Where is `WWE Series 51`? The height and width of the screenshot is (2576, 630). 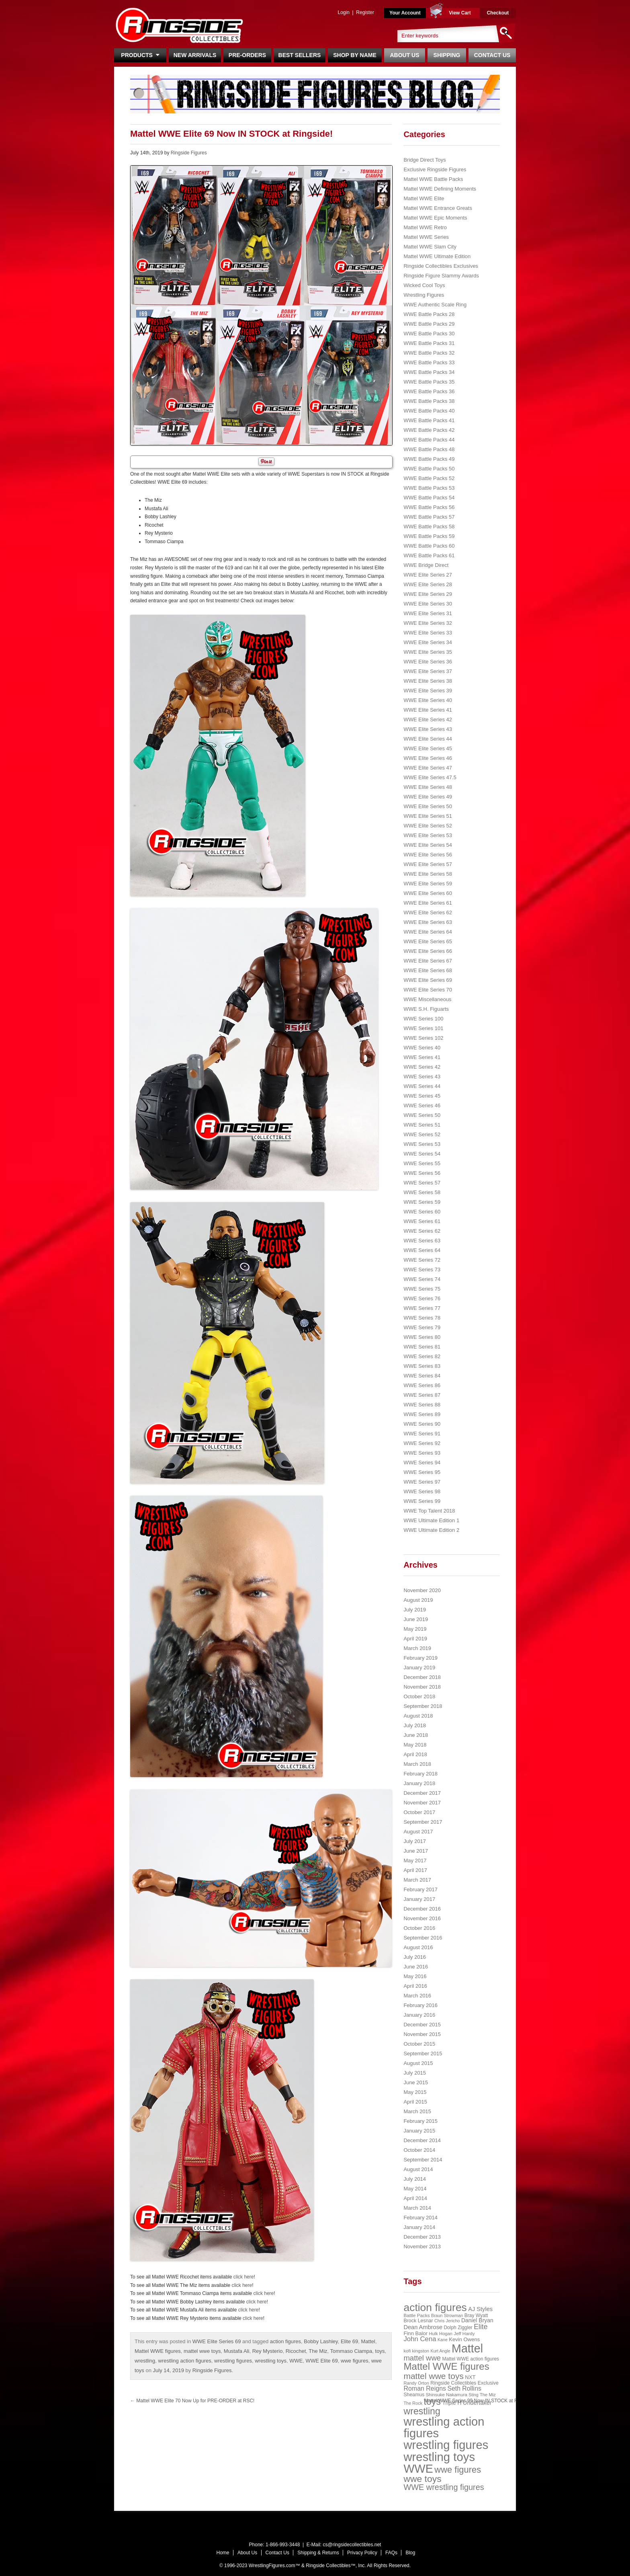
WWE Series 51 is located at coordinates (421, 1125).